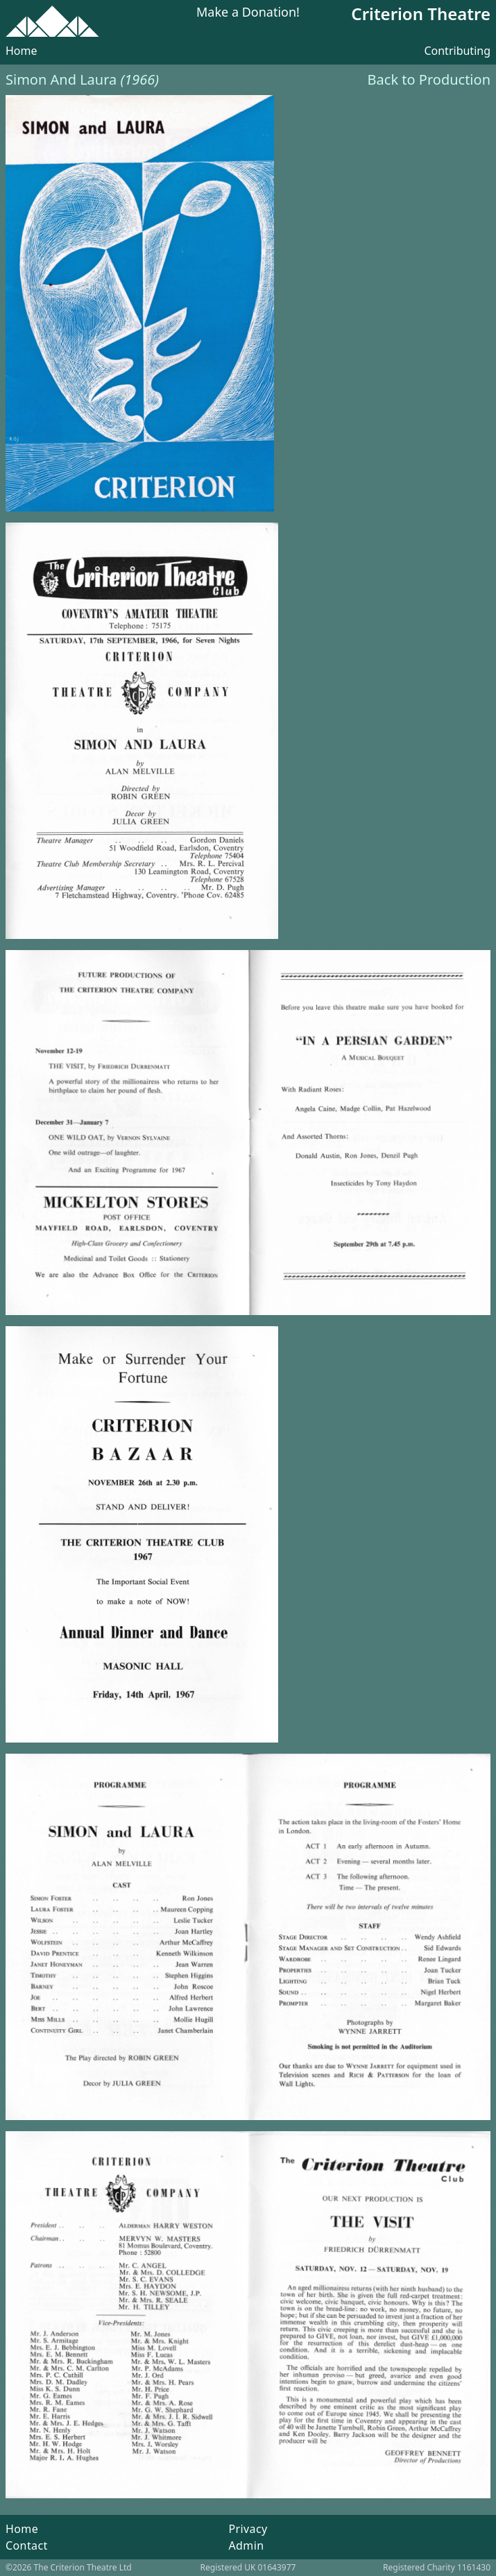  Describe the element at coordinates (246, 2545) in the screenshot. I see `Admin` at that location.